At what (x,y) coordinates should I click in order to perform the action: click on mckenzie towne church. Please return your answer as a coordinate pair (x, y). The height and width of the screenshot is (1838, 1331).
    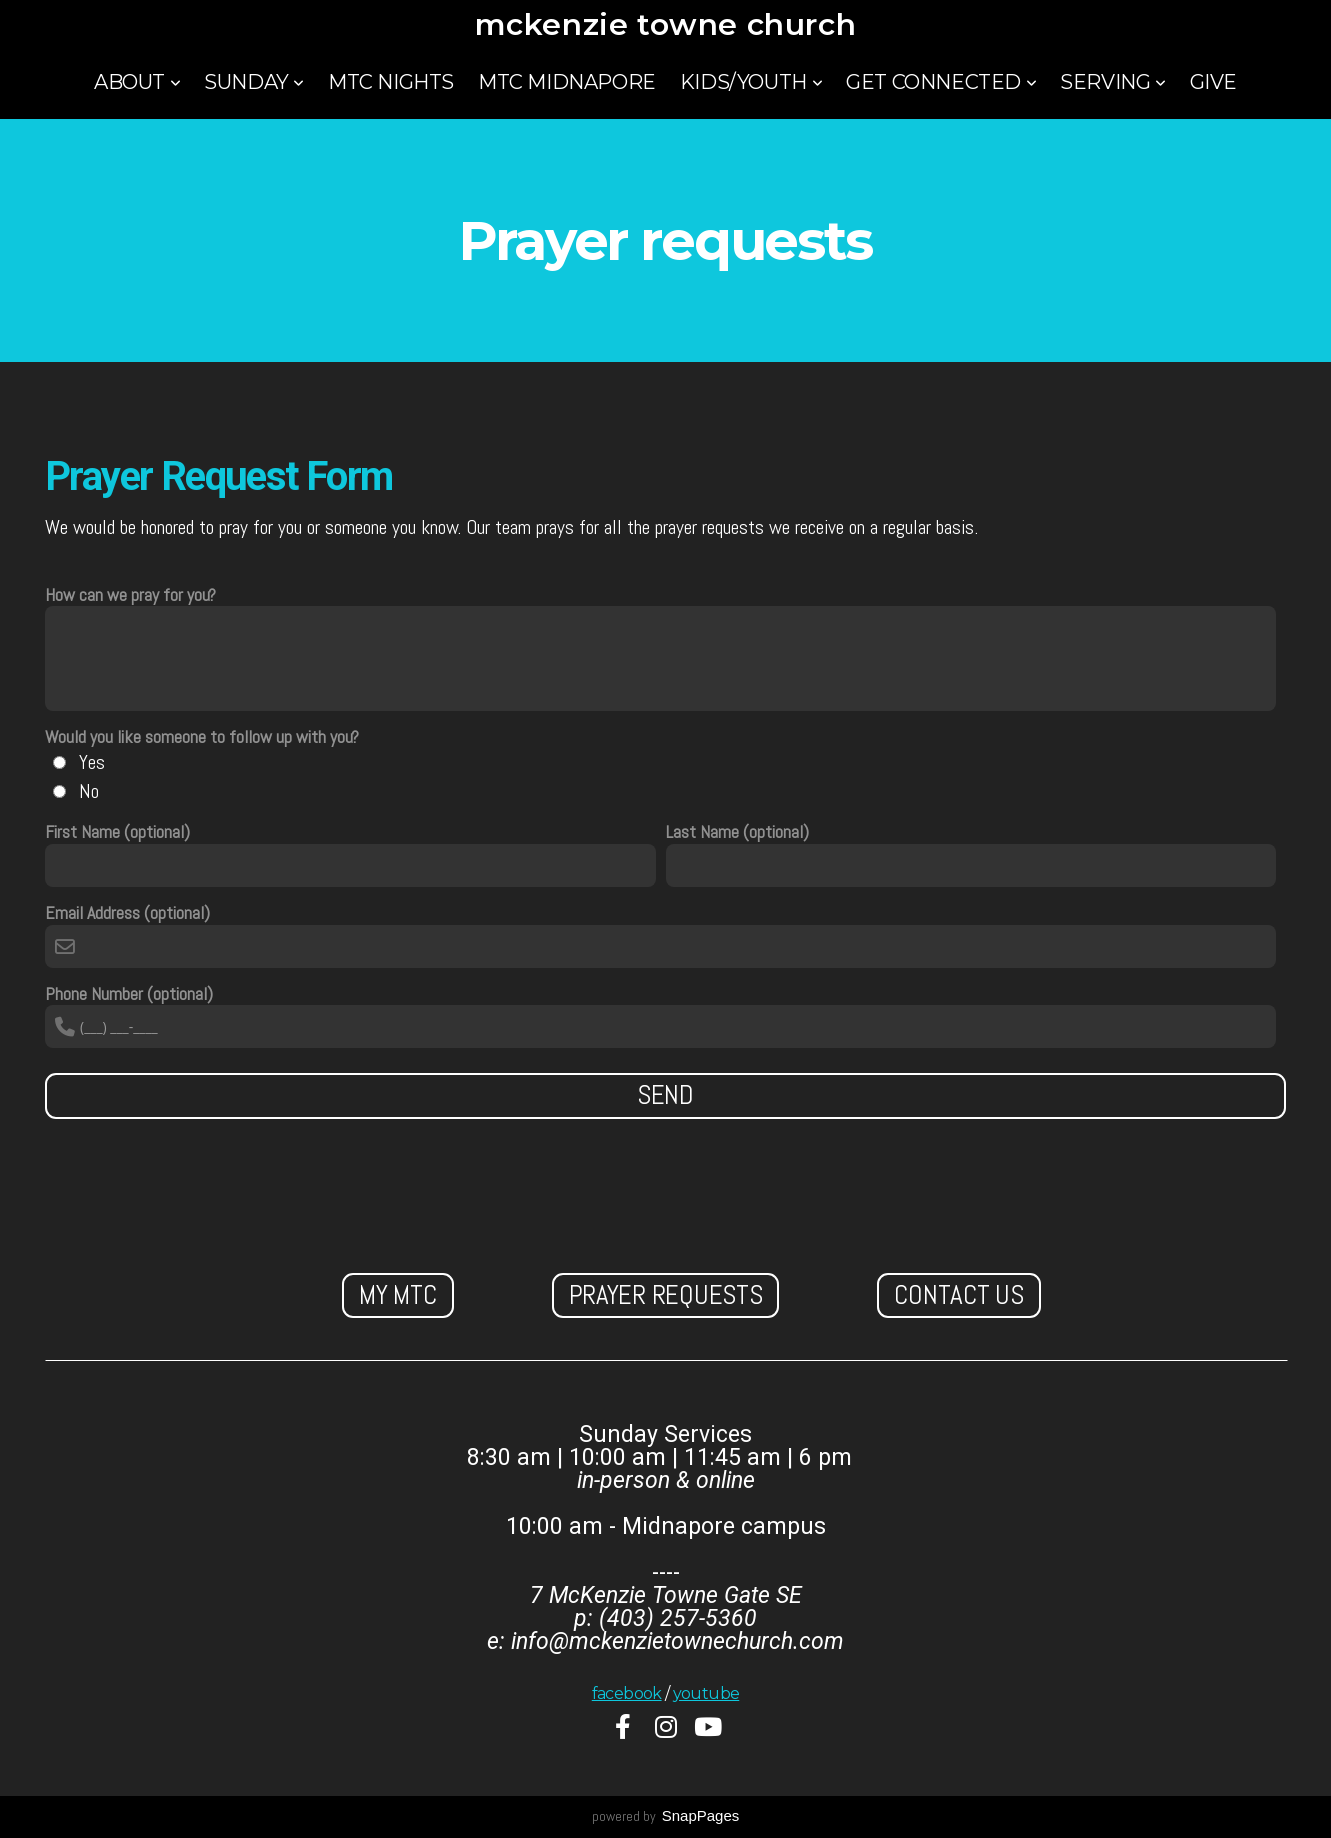
    Looking at the image, I should click on (666, 24).